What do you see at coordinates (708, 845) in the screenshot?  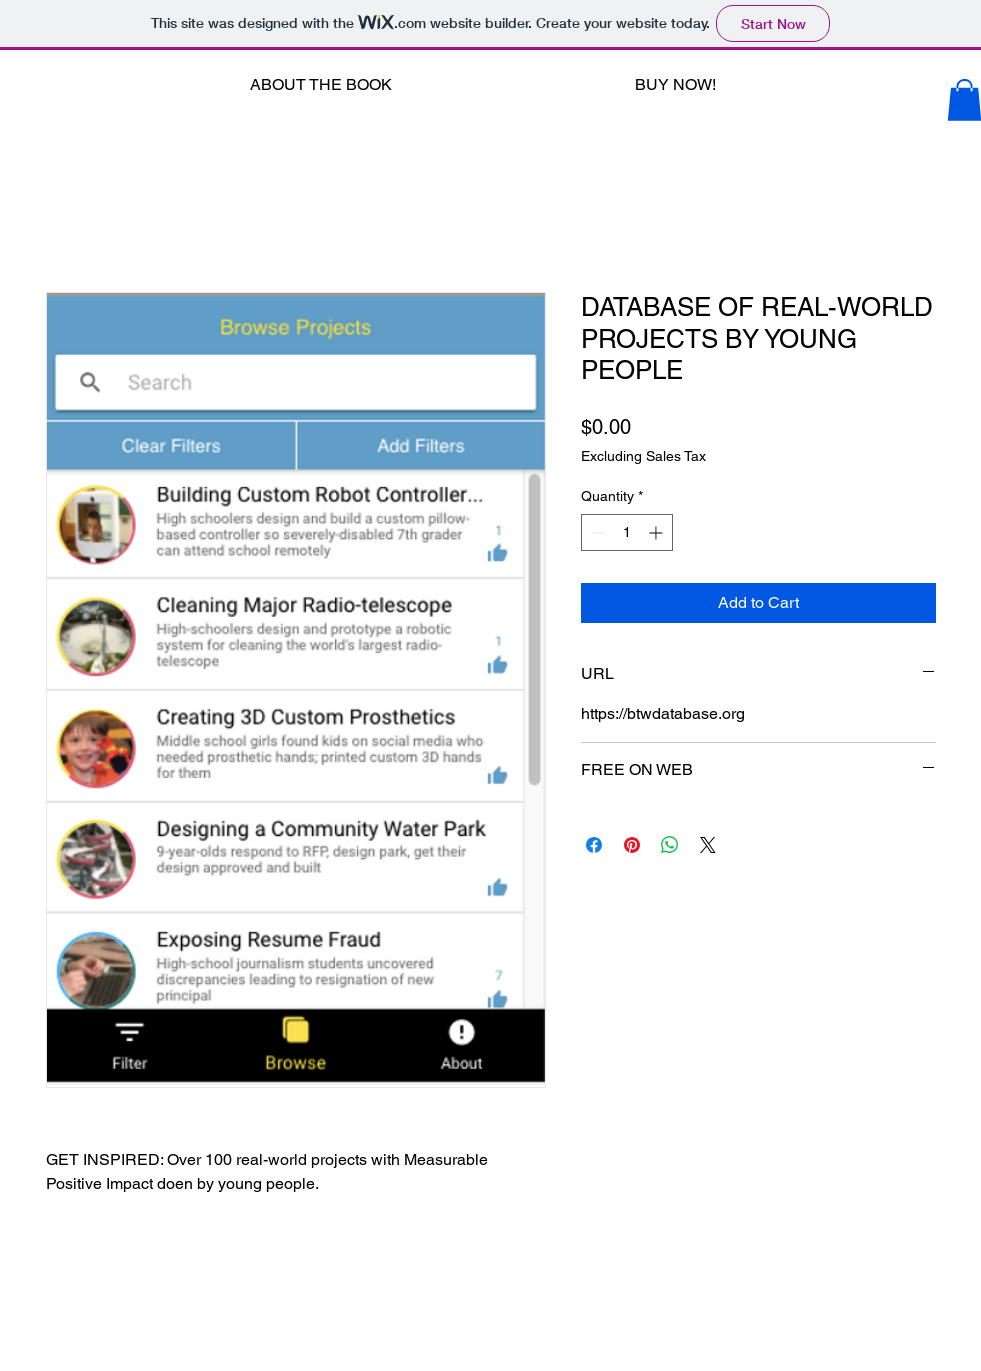 I see `[Share on X]` at bounding box center [708, 845].